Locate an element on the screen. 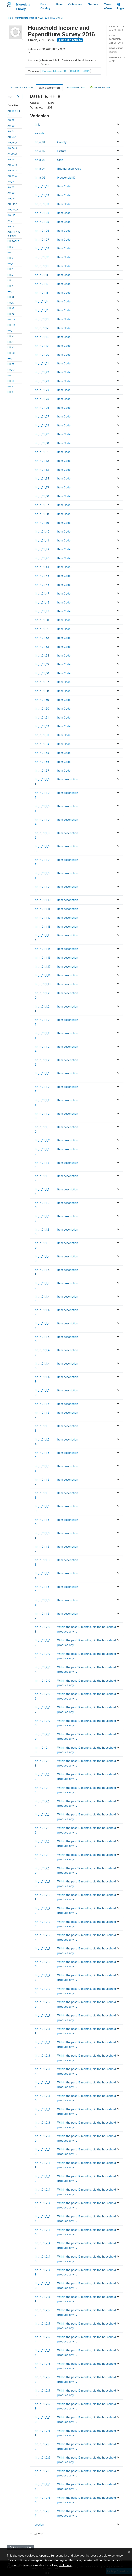  HH_O is located at coordinates (10, 358).